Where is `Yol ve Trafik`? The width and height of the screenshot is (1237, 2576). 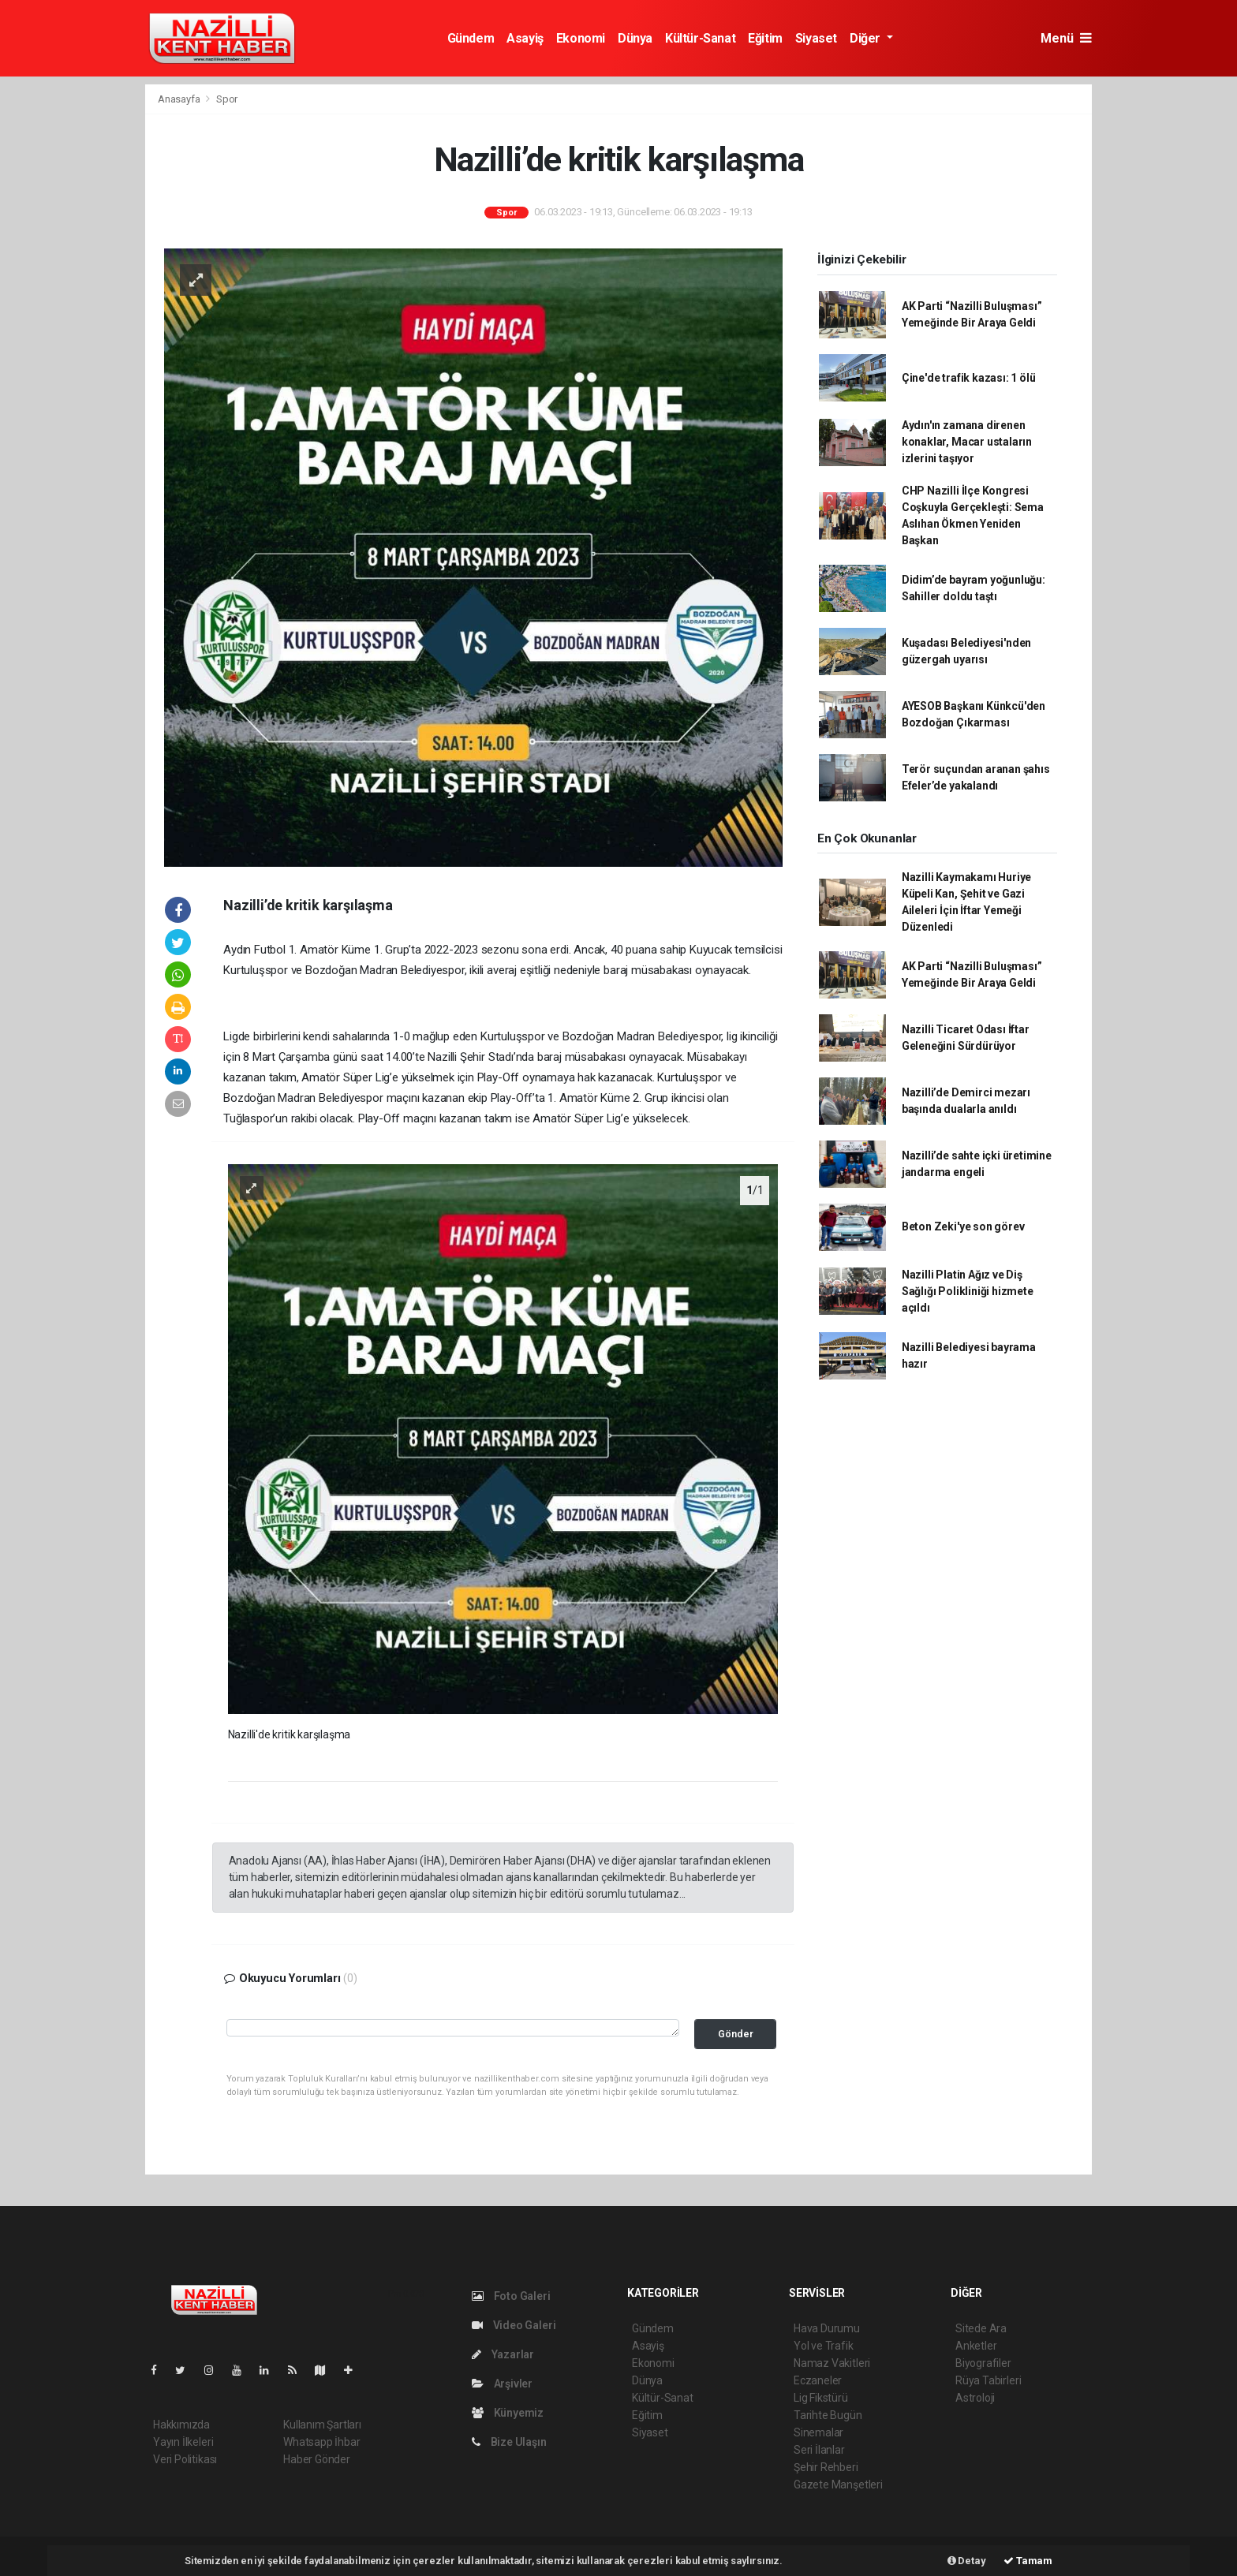
Yol ve Trafik is located at coordinates (824, 2345).